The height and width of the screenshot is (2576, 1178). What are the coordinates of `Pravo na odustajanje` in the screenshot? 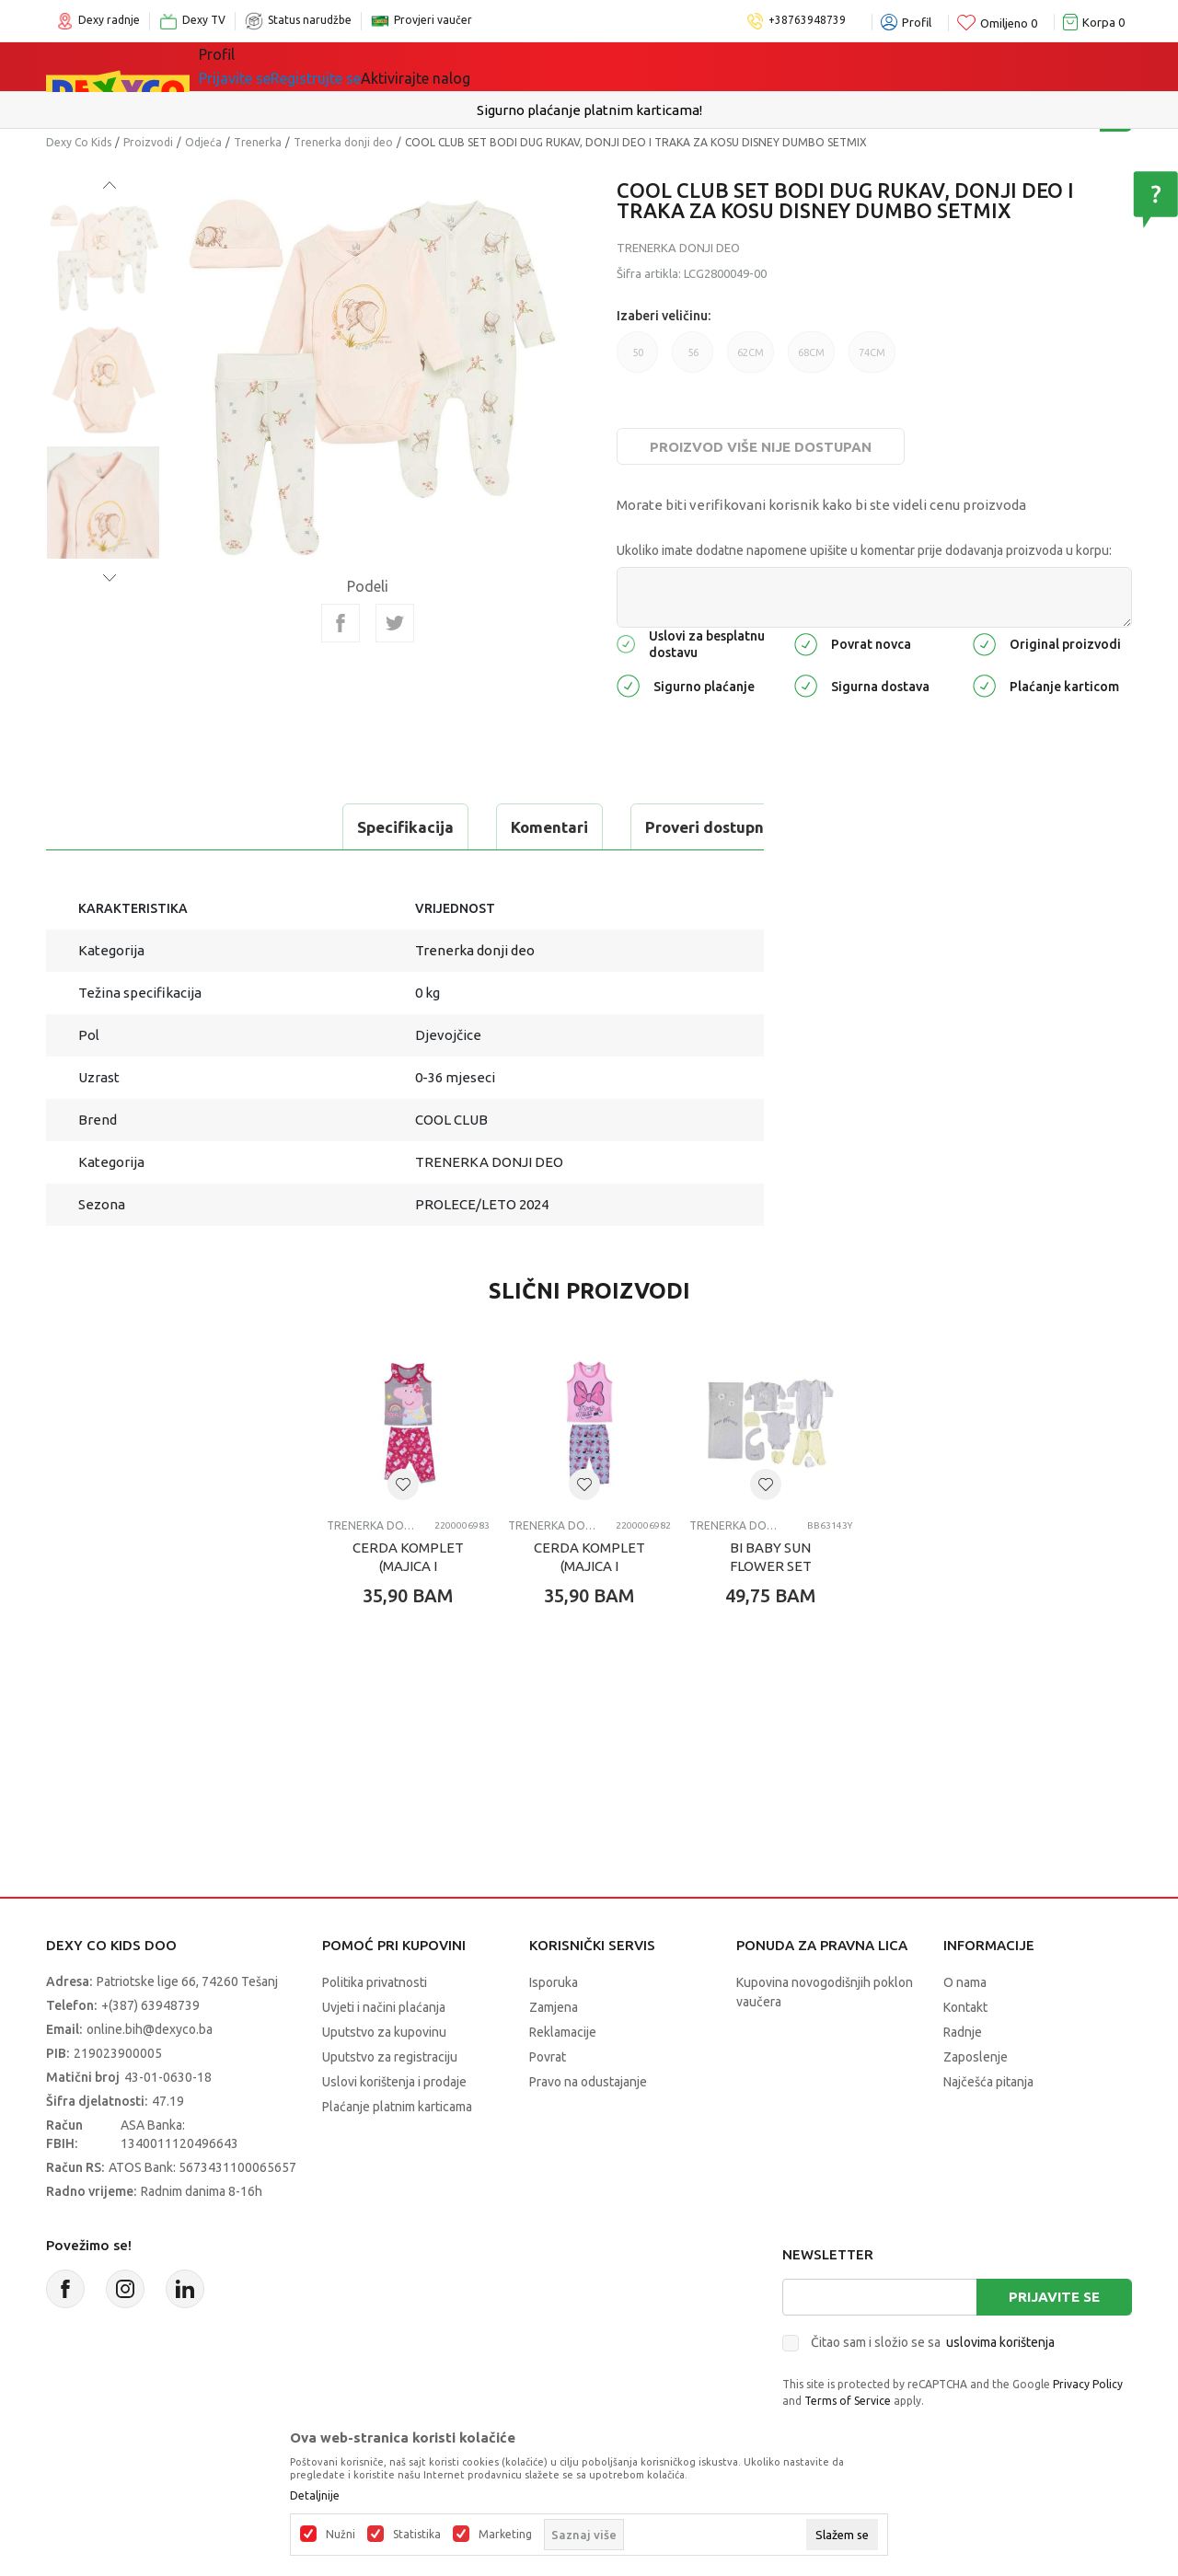 It's located at (588, 2081).